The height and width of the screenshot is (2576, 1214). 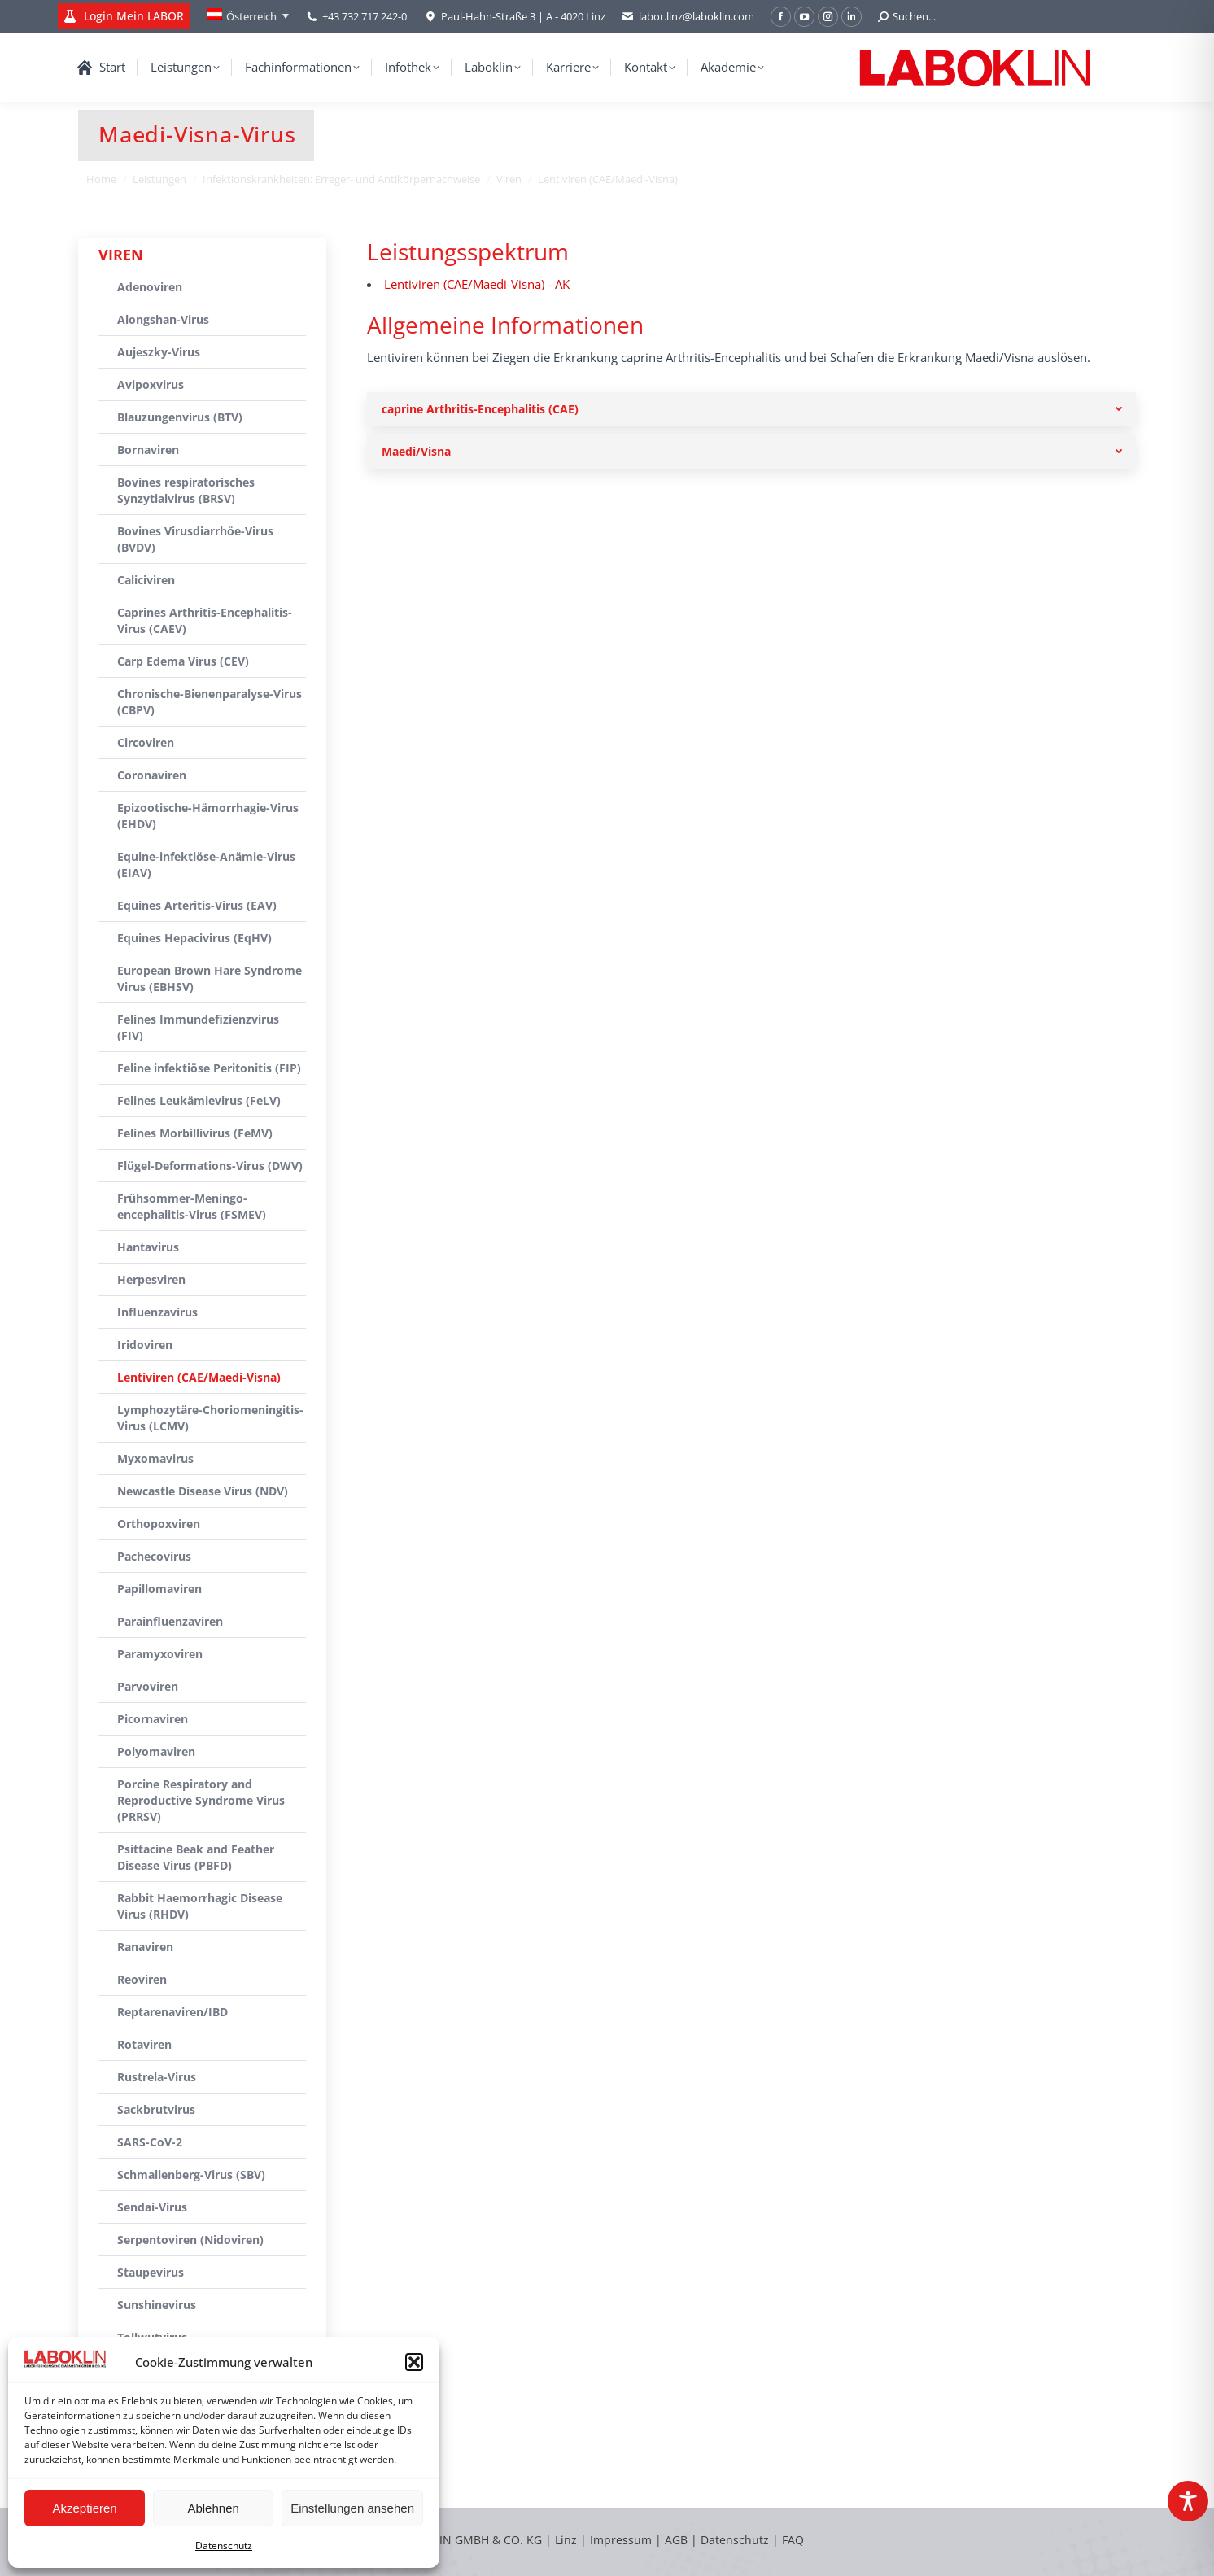 I want to click on Coronaviren, so click(x=151, y=775).